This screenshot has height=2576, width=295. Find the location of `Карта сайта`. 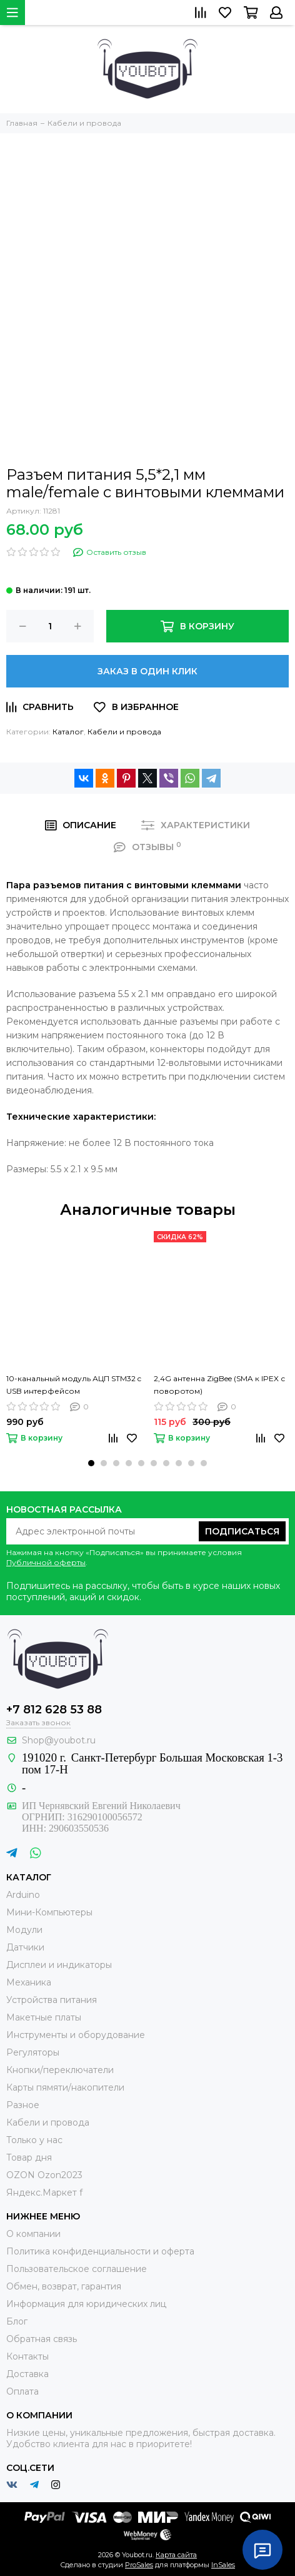

Карта сайта is located at coordinates (176, 2554).